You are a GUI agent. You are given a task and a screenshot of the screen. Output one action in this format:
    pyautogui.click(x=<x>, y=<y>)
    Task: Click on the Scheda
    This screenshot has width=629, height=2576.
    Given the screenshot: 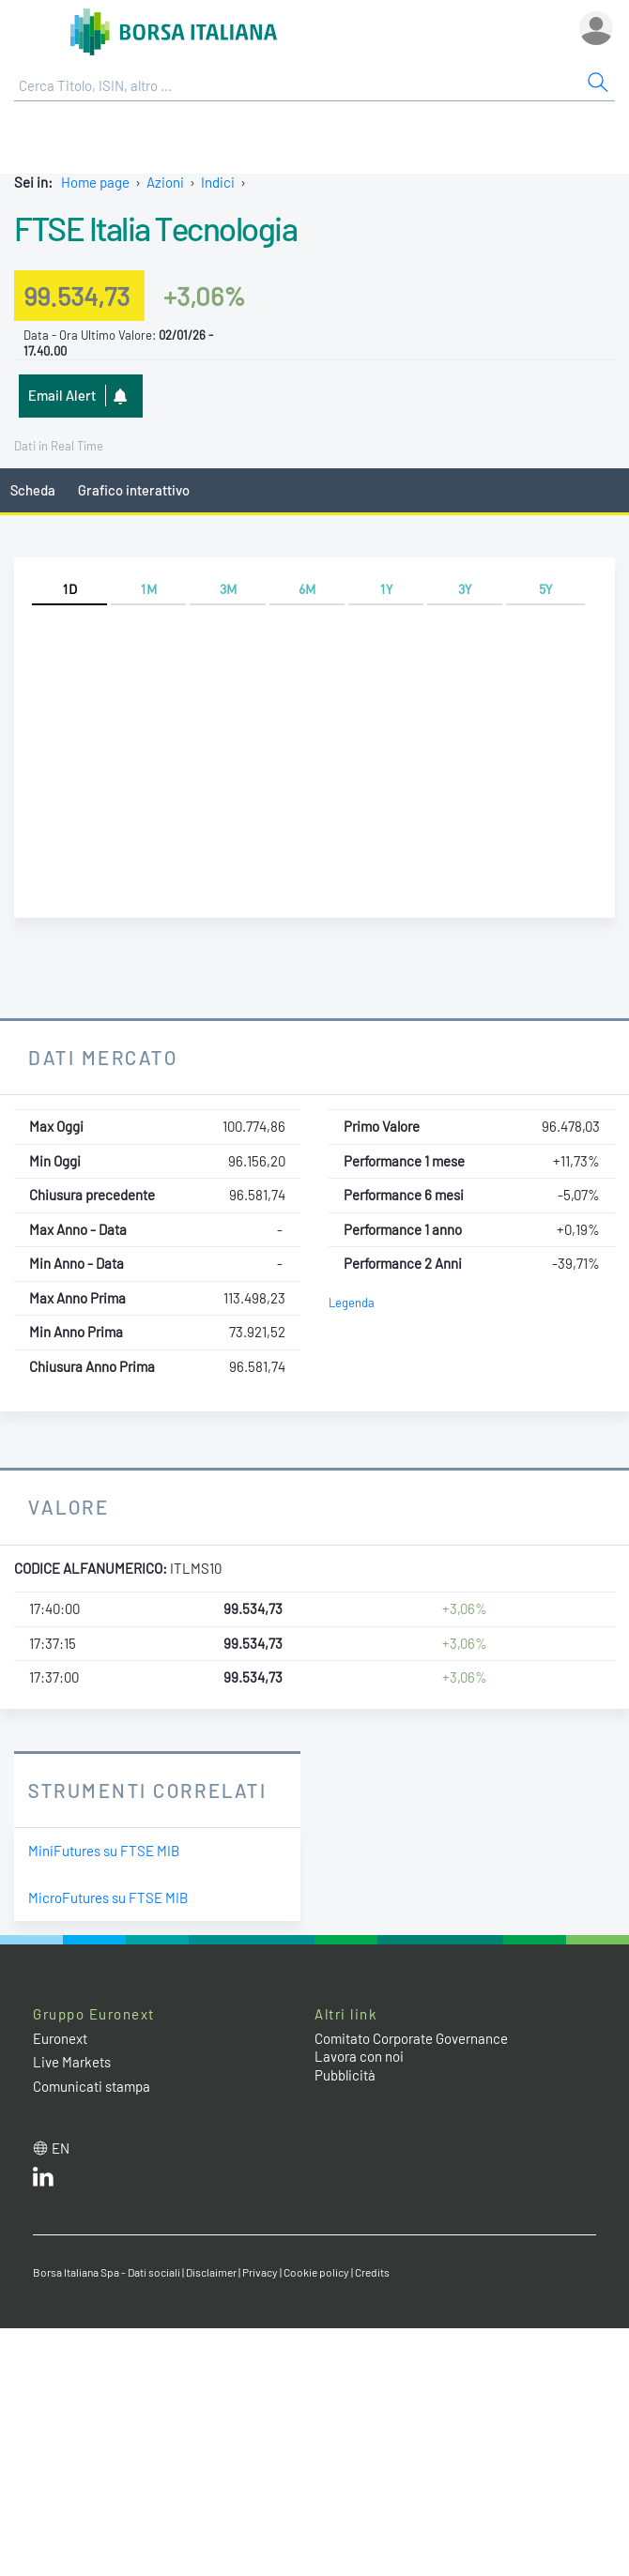 What is the action you would take?
    pyautogui.click(x=32, y=489)
    